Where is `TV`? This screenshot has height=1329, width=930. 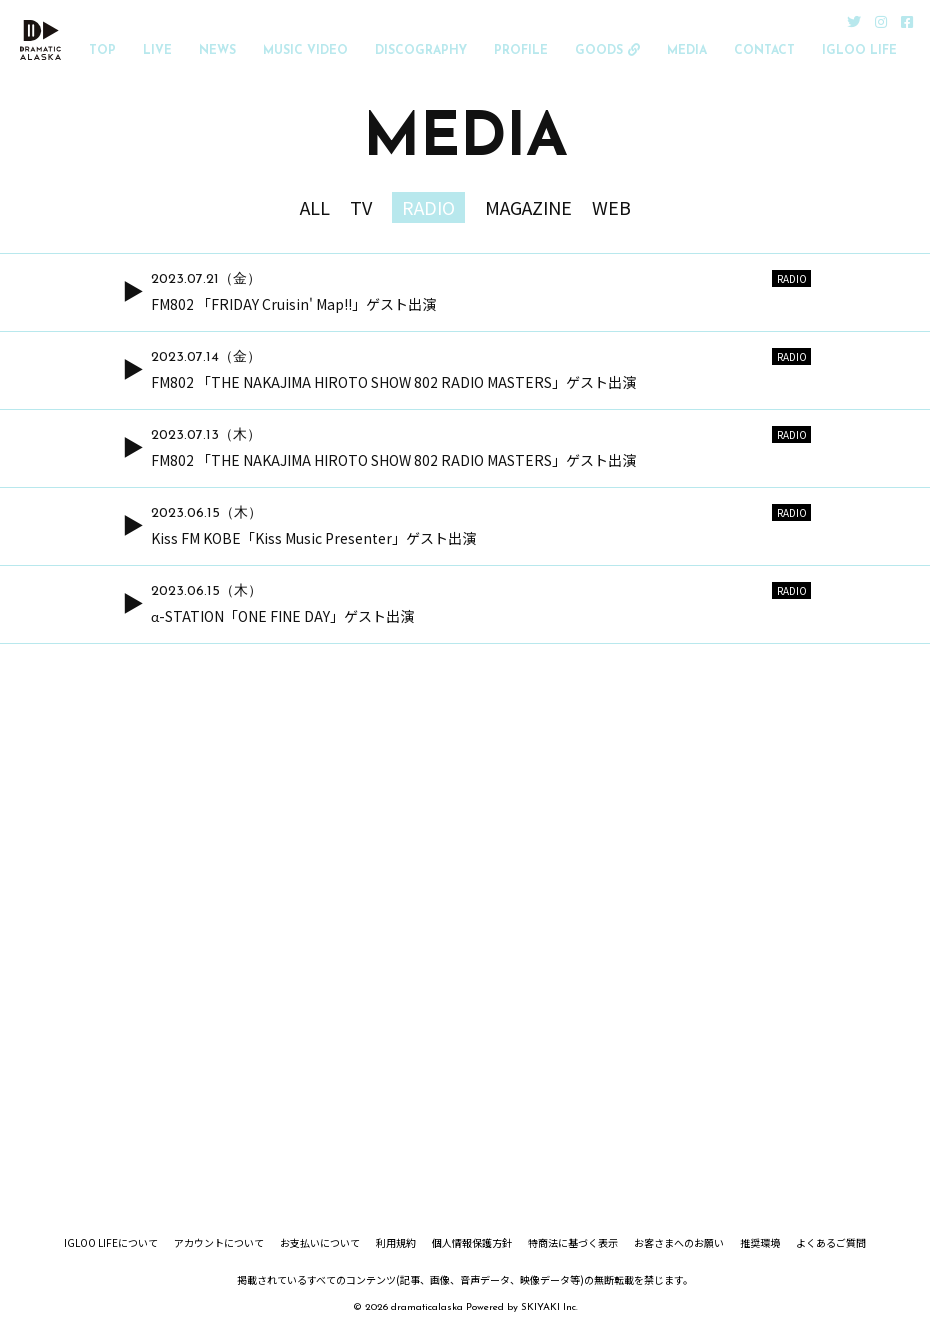 TV is located at coordinates (361, 207).